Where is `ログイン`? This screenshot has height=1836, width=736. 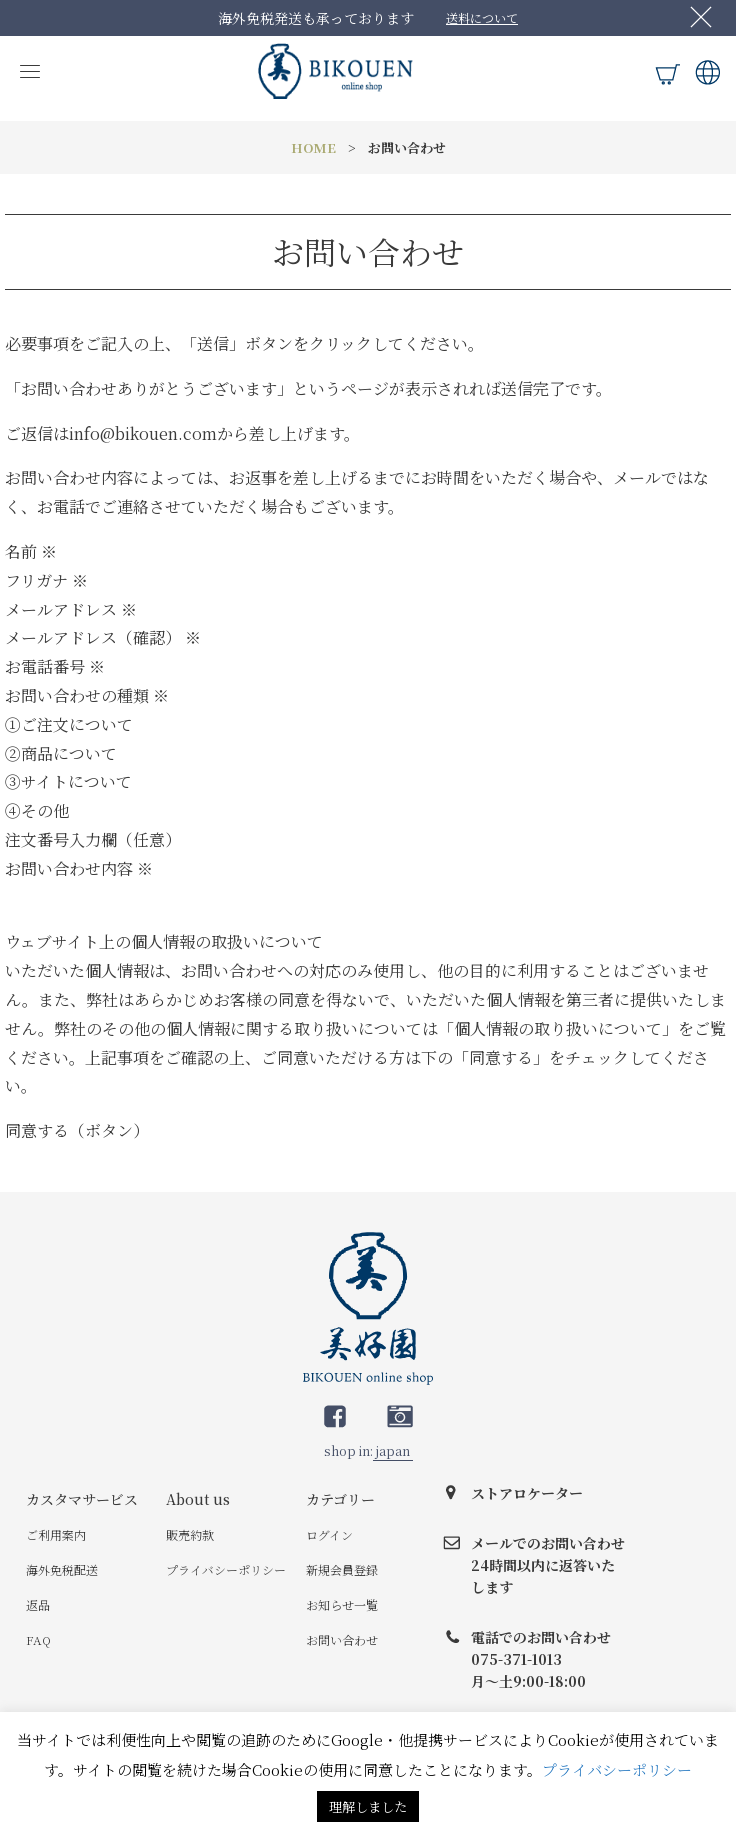 ログイン is located at coordinates (329, 1534).